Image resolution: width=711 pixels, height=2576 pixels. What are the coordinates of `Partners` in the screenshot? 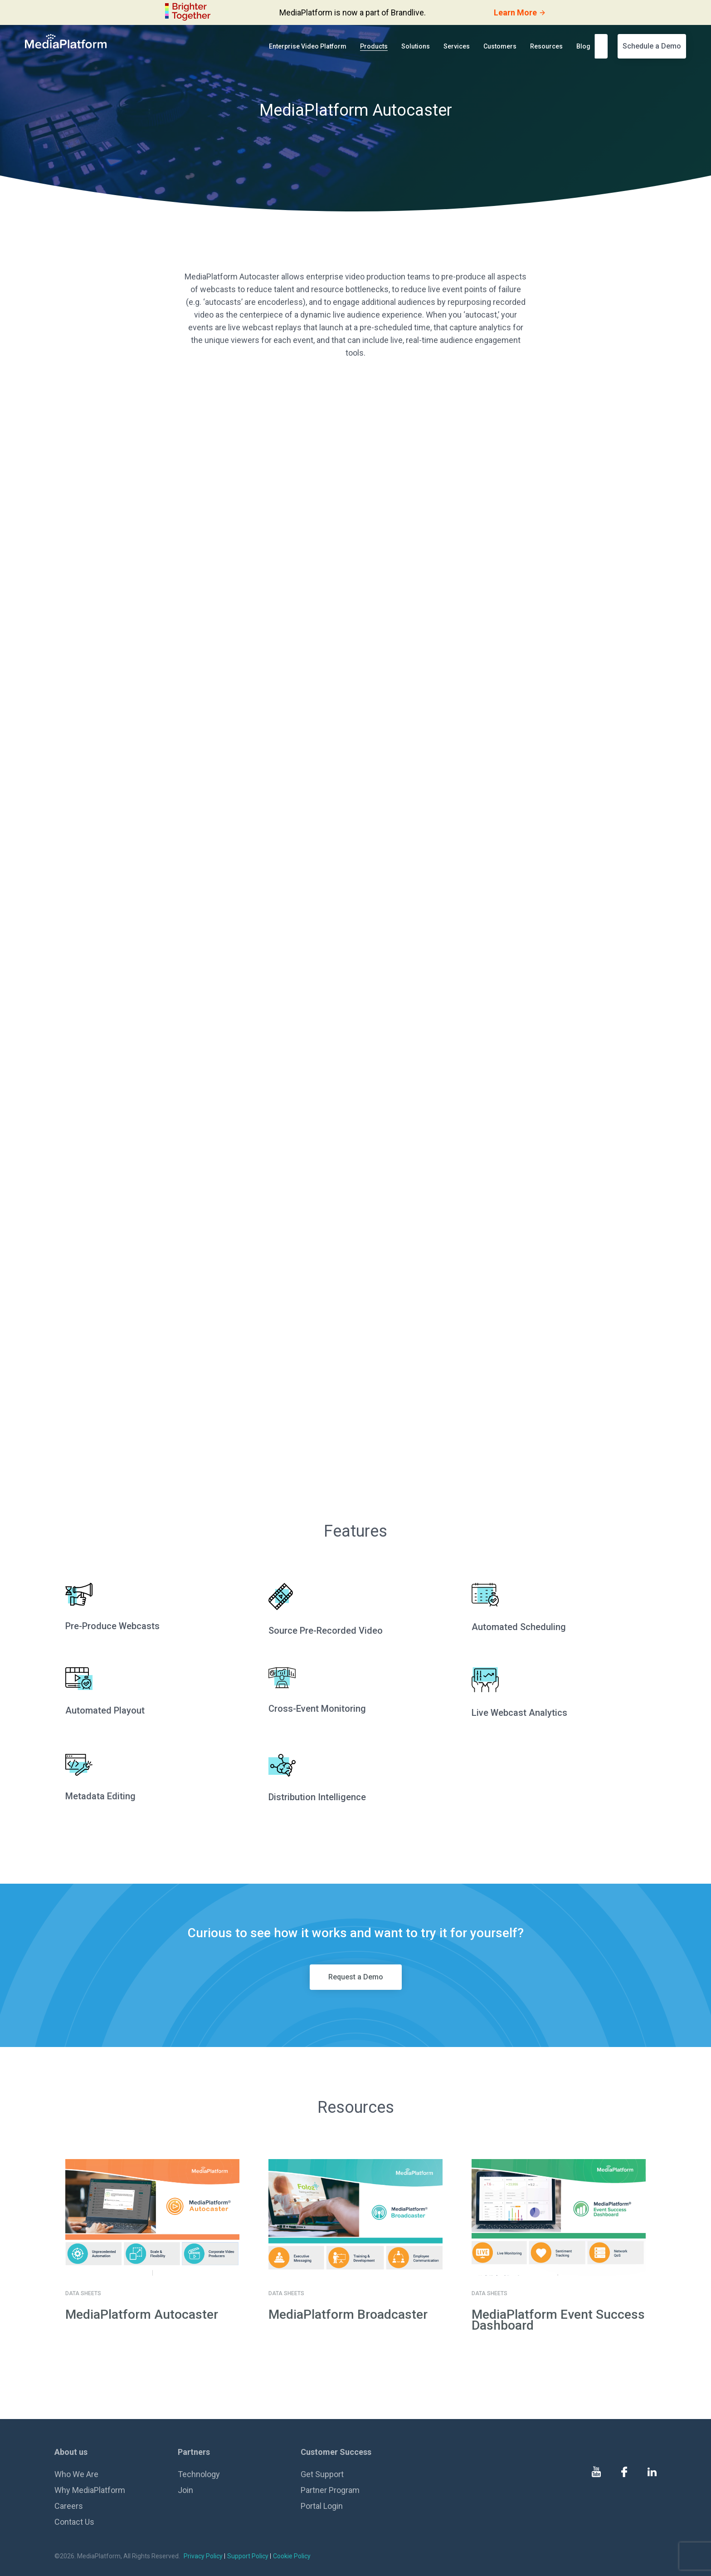 It's located at (194, 2452).